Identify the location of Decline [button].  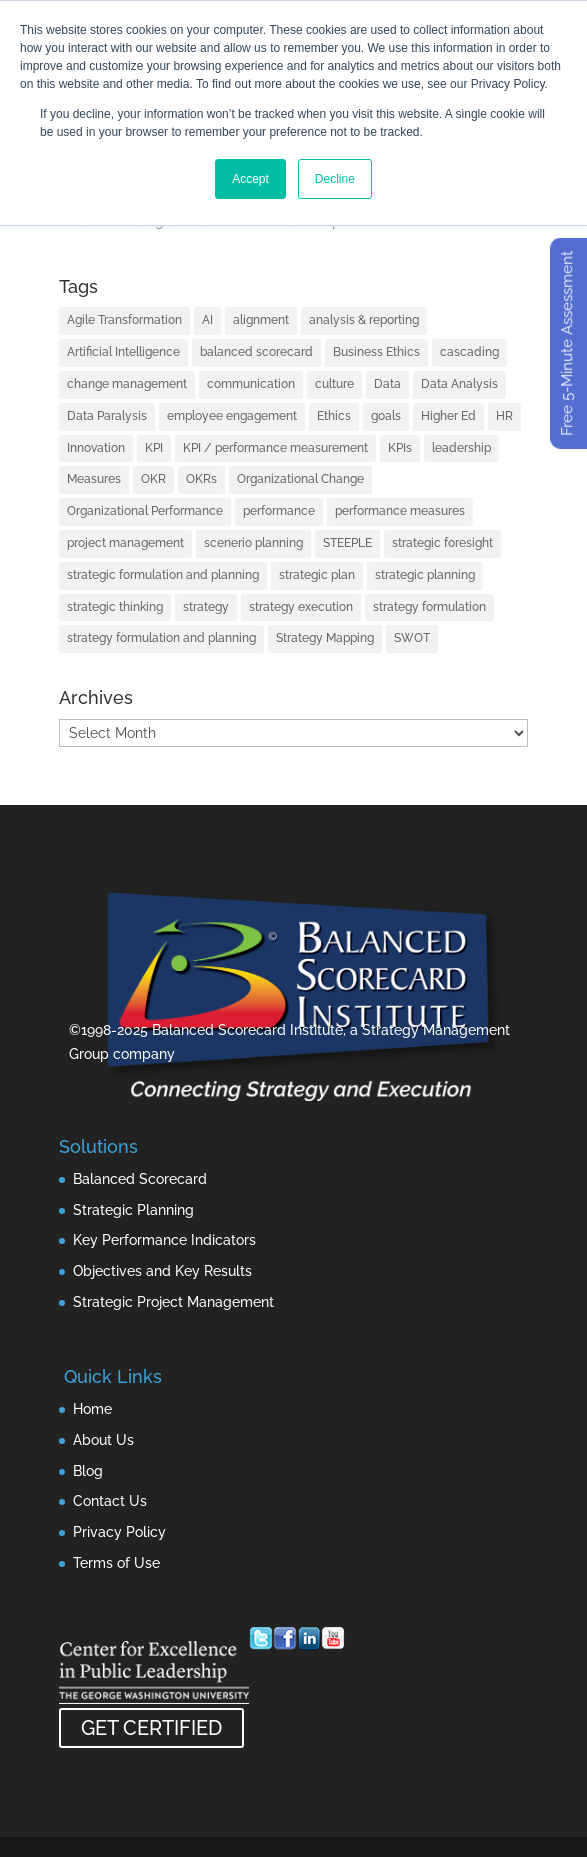
(335, 179).